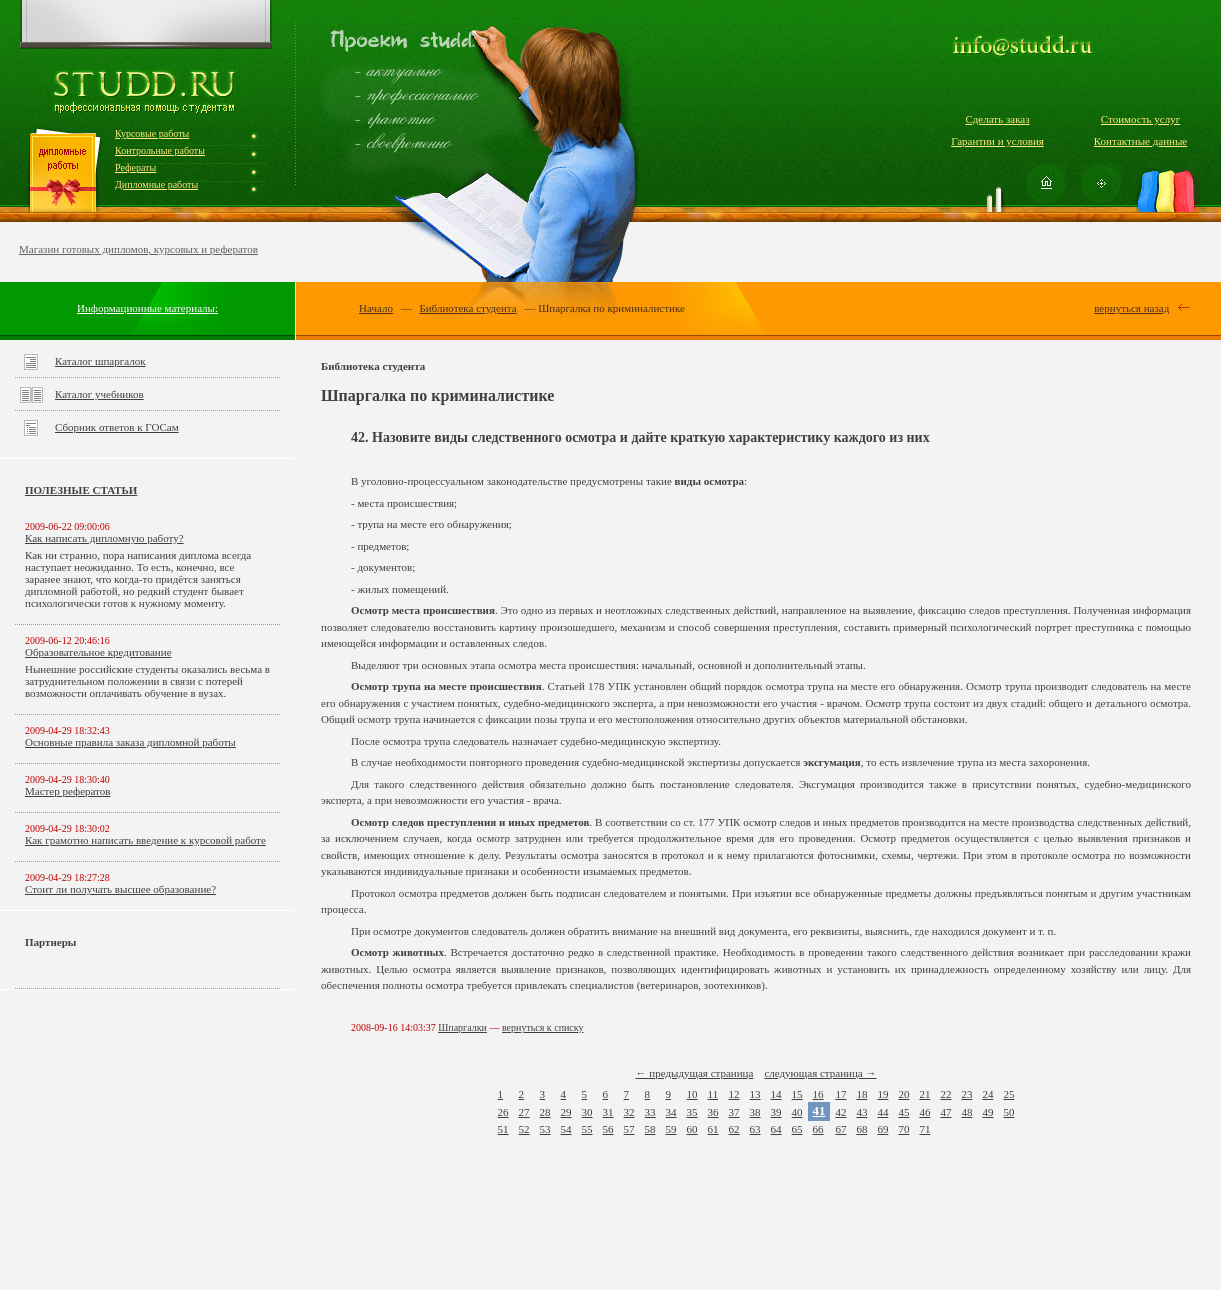 This screenshot has width=1221, height=1290. What do you see at coordinates (545, 1112) in the screenshot?
I see `28` at bounding box center [545, 1112].